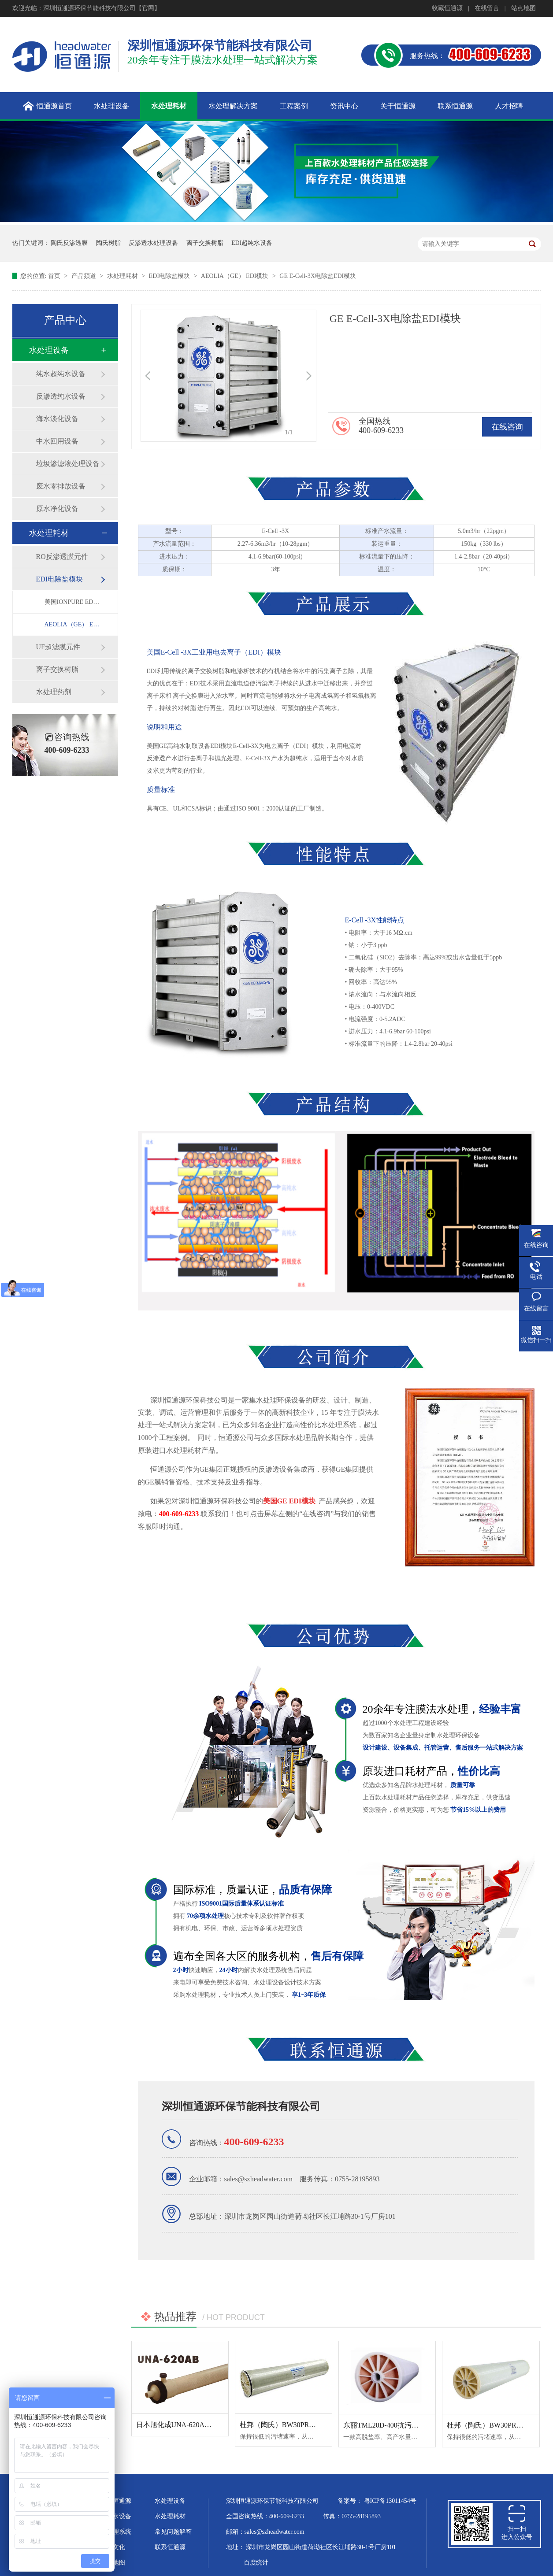  What do you see at coordinates (183, 2424) in the screenshot?
I see `日本旭化成UNA-620AB超滤膜` at bounding box center [183, 2424].